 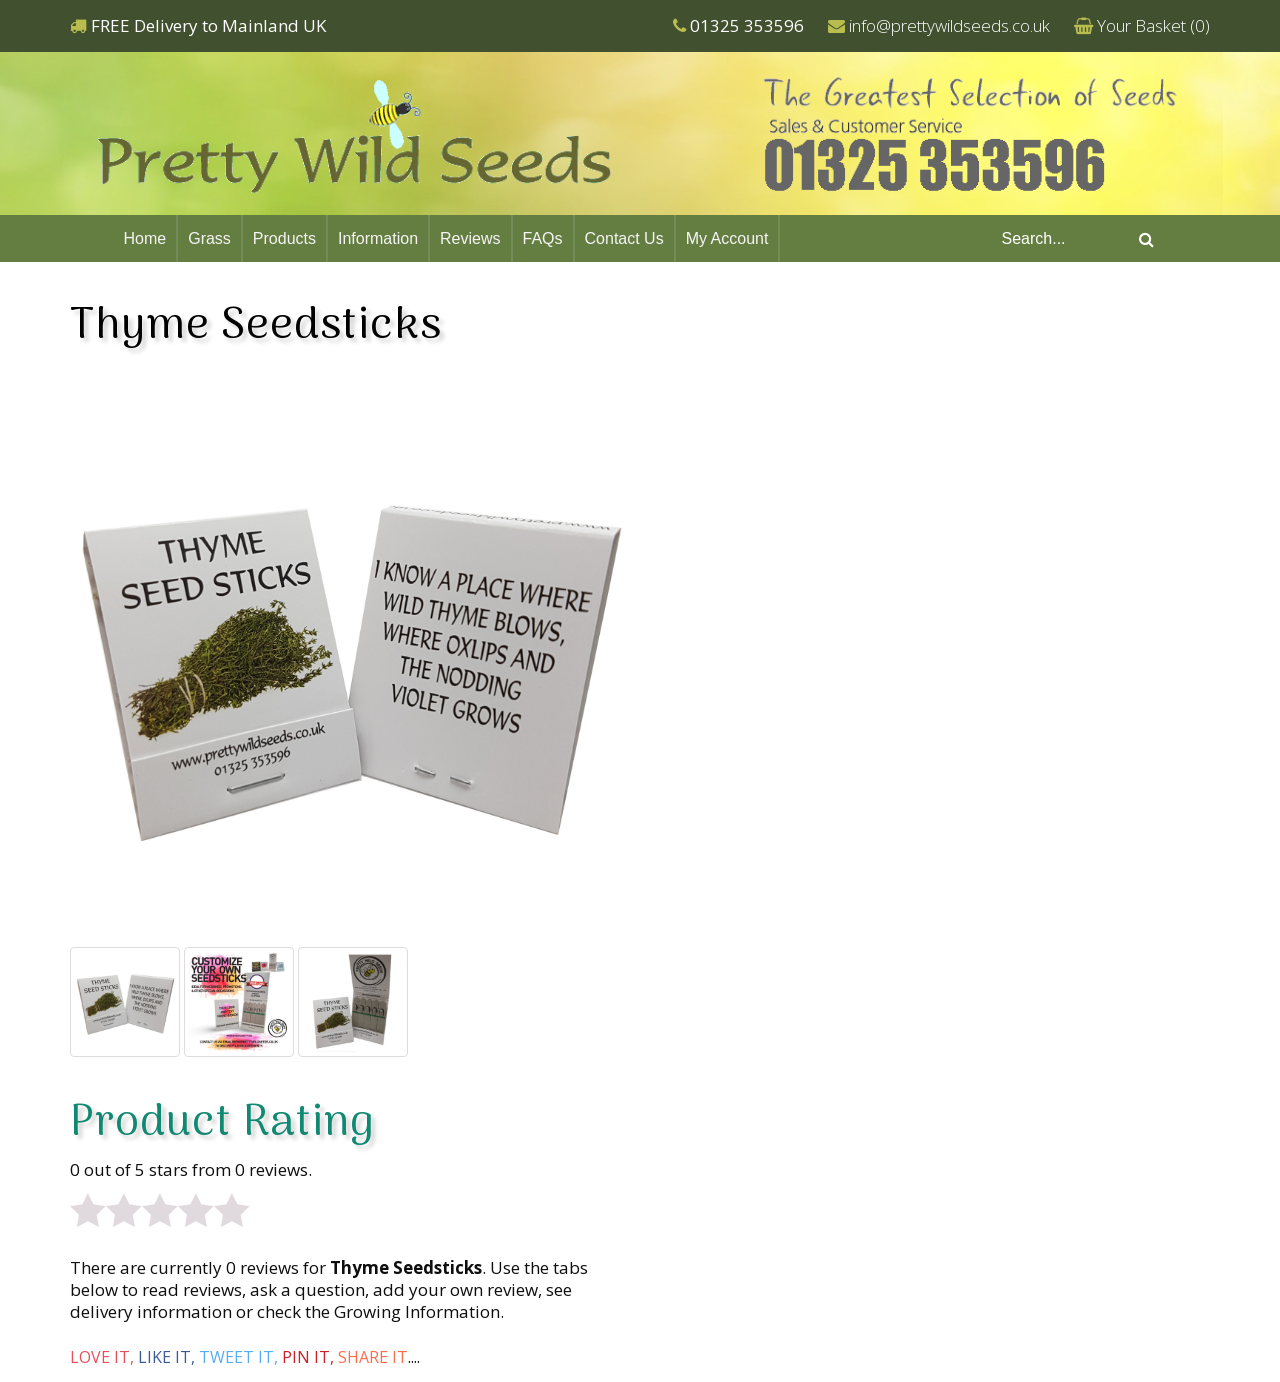 I want to click on Your Basket (), so click(x=1153, y=25).